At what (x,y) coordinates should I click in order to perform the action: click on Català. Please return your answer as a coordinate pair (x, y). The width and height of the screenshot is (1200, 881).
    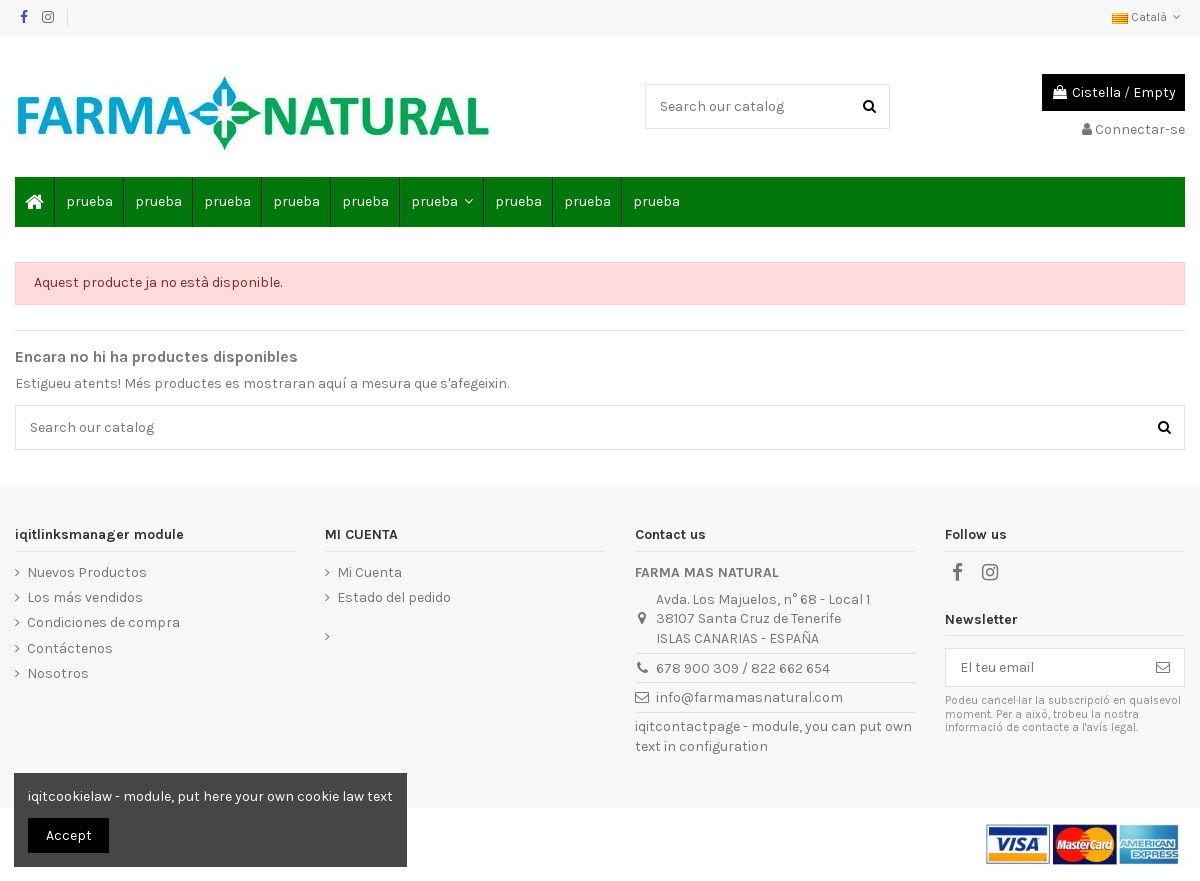
    Looking at the image, I should click on (1148, 17).